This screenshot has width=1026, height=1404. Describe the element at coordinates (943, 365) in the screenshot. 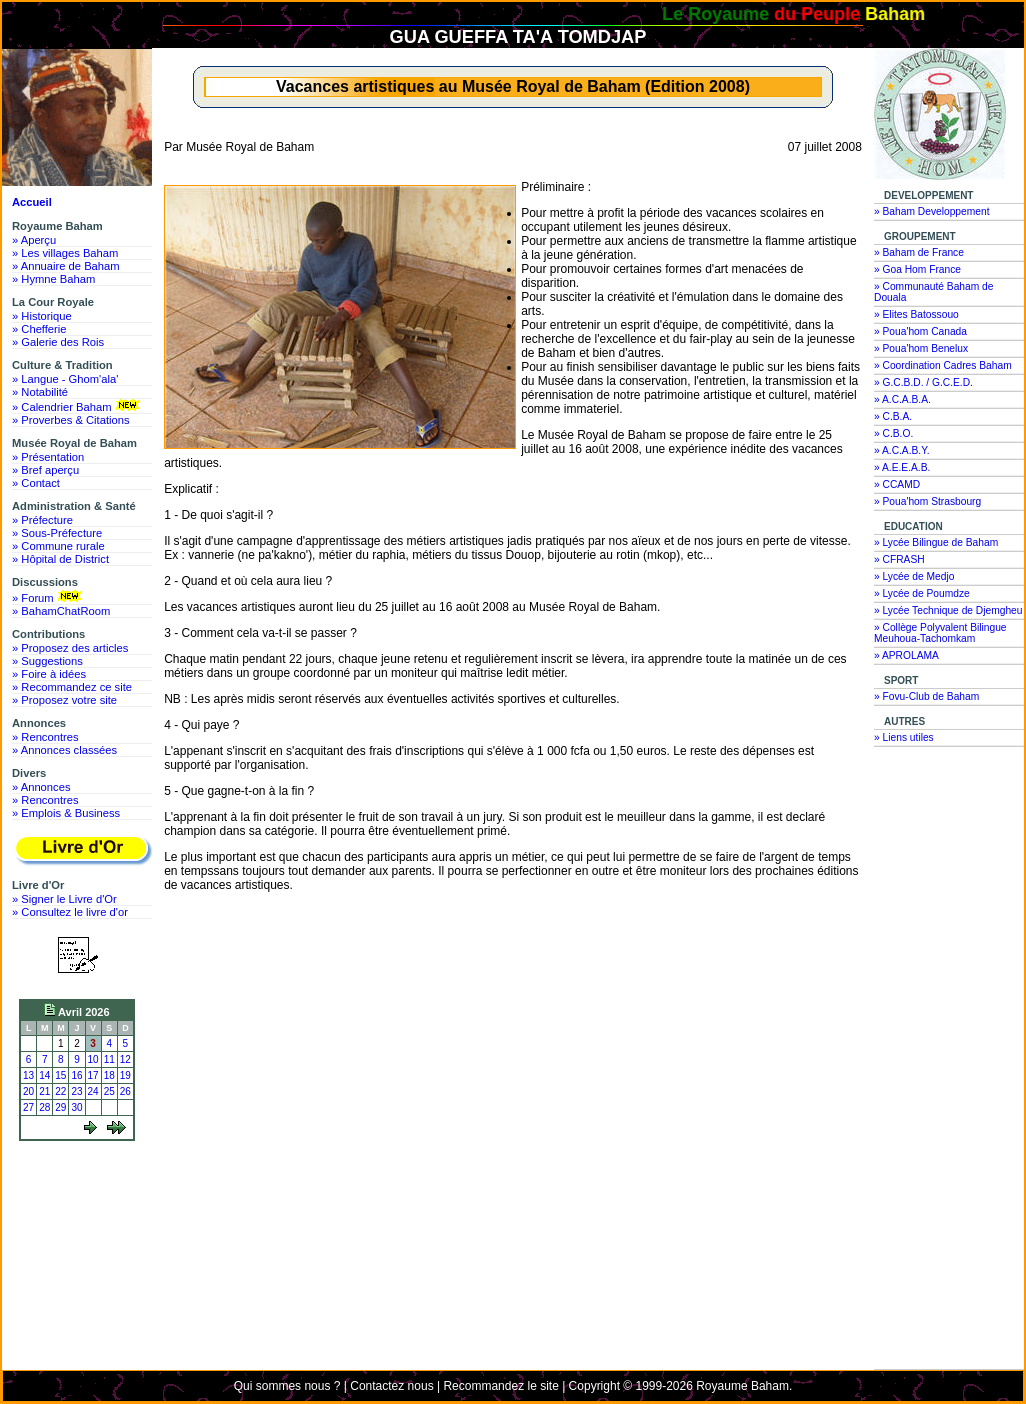

I see `» Coordination Cadres Baham` at that location.